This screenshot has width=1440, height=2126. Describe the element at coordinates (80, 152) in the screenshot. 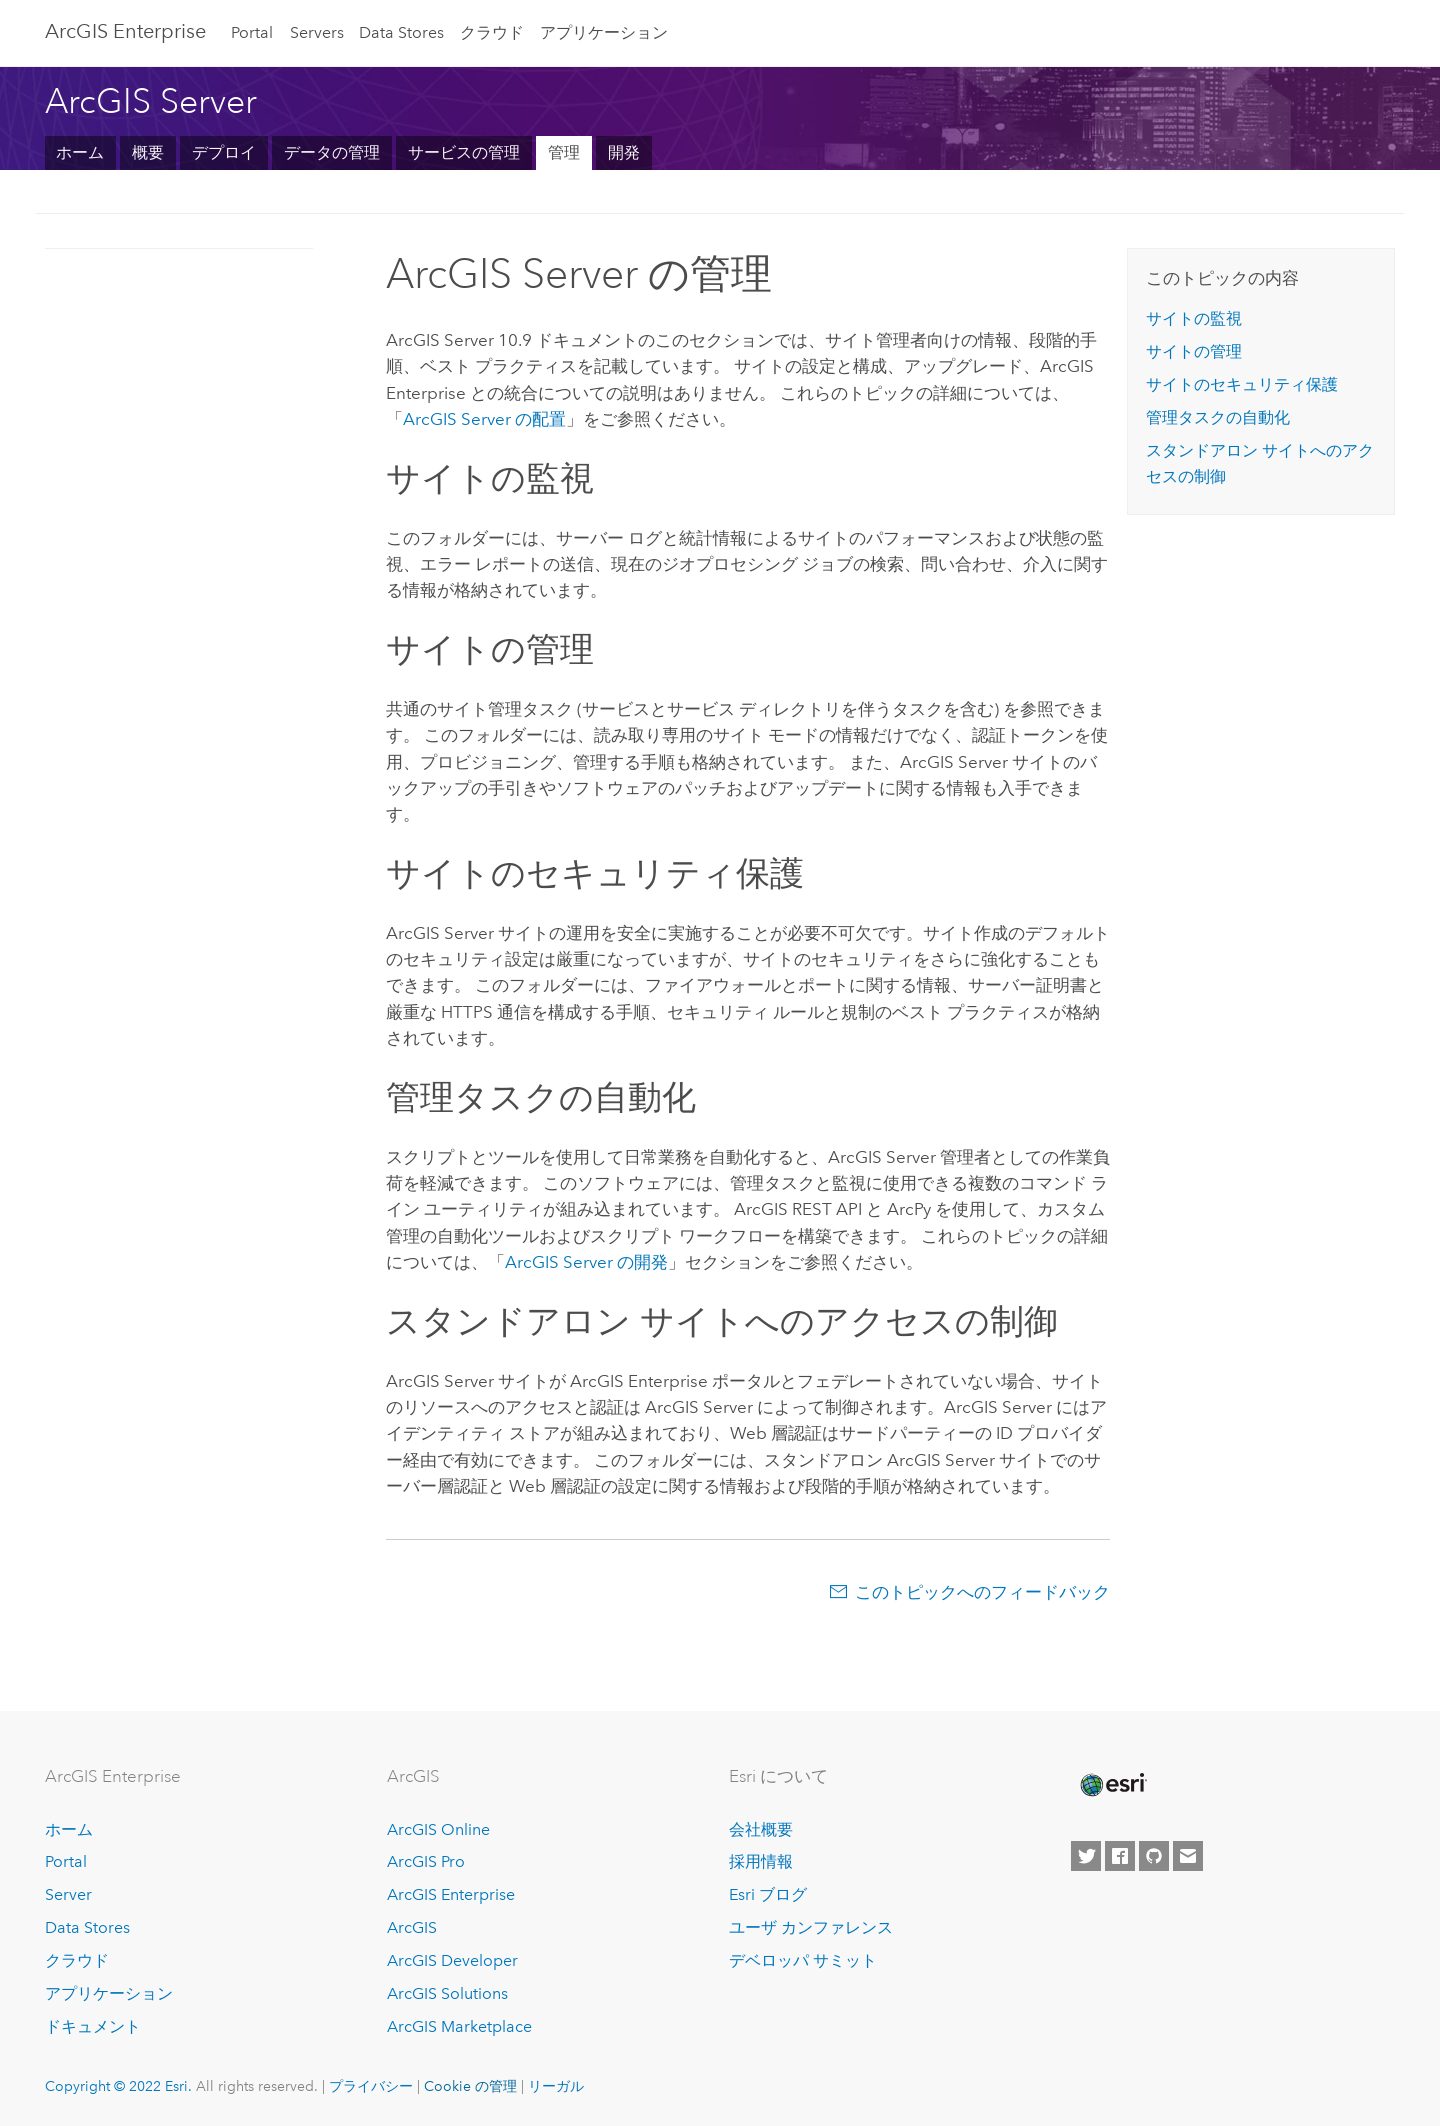

I see `ホーム` at that location.